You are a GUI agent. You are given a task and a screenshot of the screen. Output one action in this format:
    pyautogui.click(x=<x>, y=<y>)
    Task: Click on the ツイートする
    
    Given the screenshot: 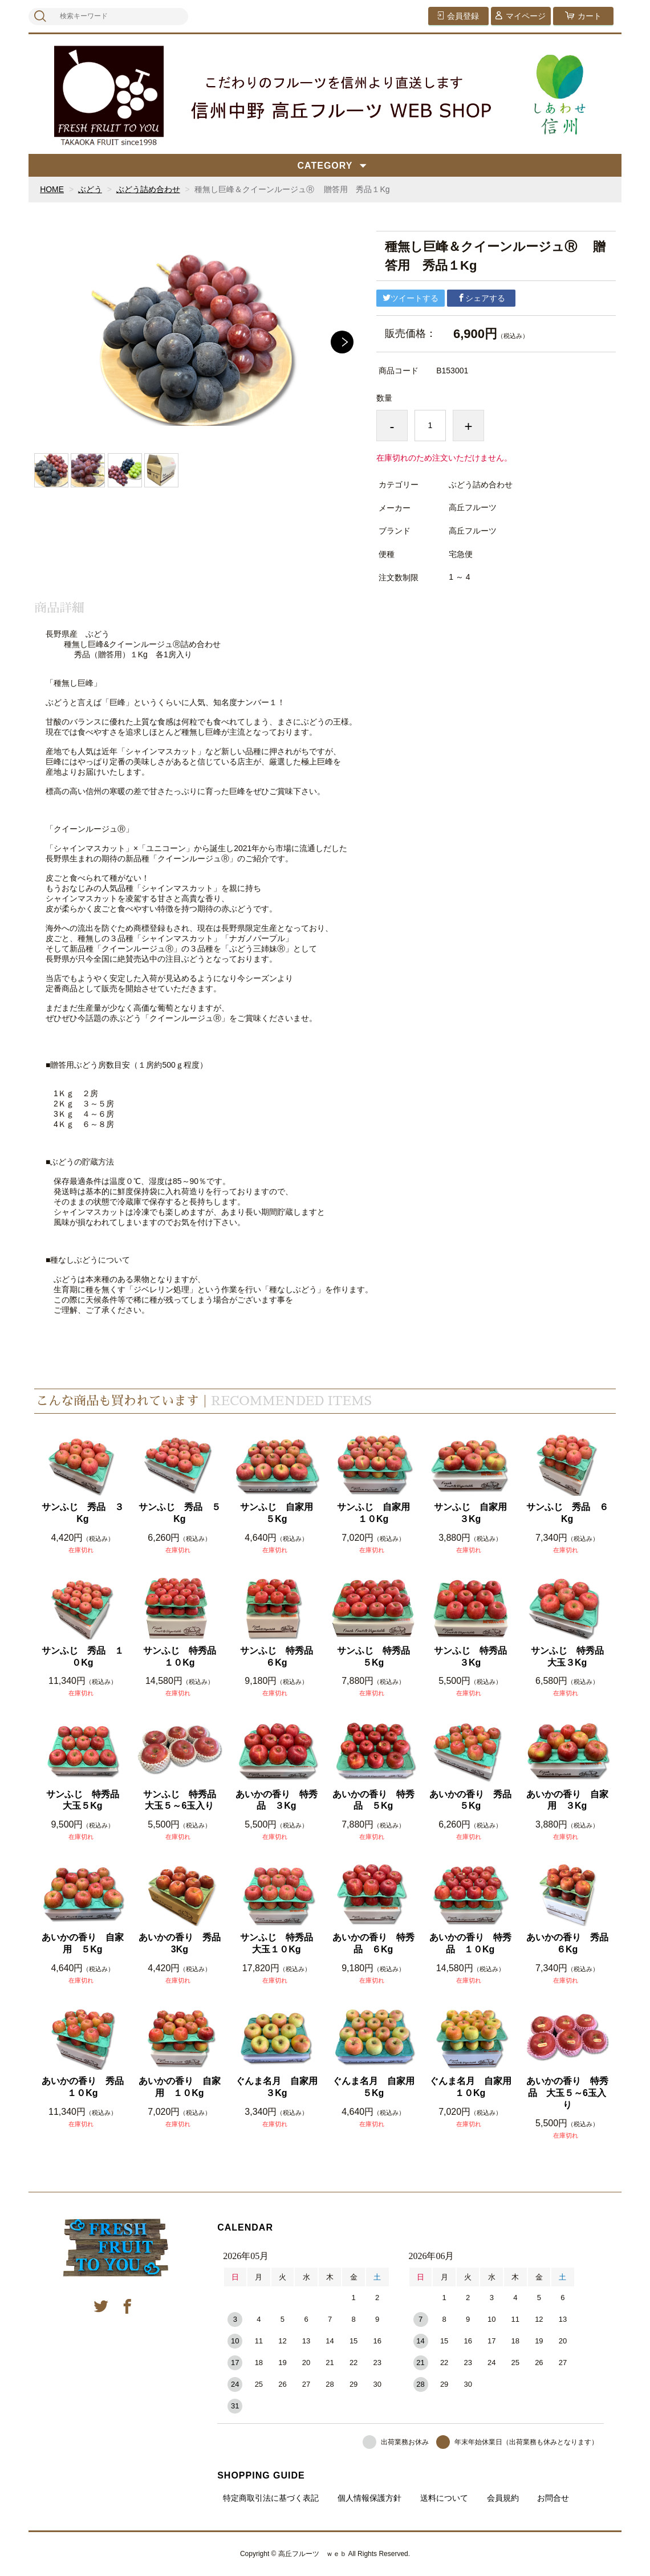 What is the action you would take?
    pyautogui.click(x=410, y=298)
    